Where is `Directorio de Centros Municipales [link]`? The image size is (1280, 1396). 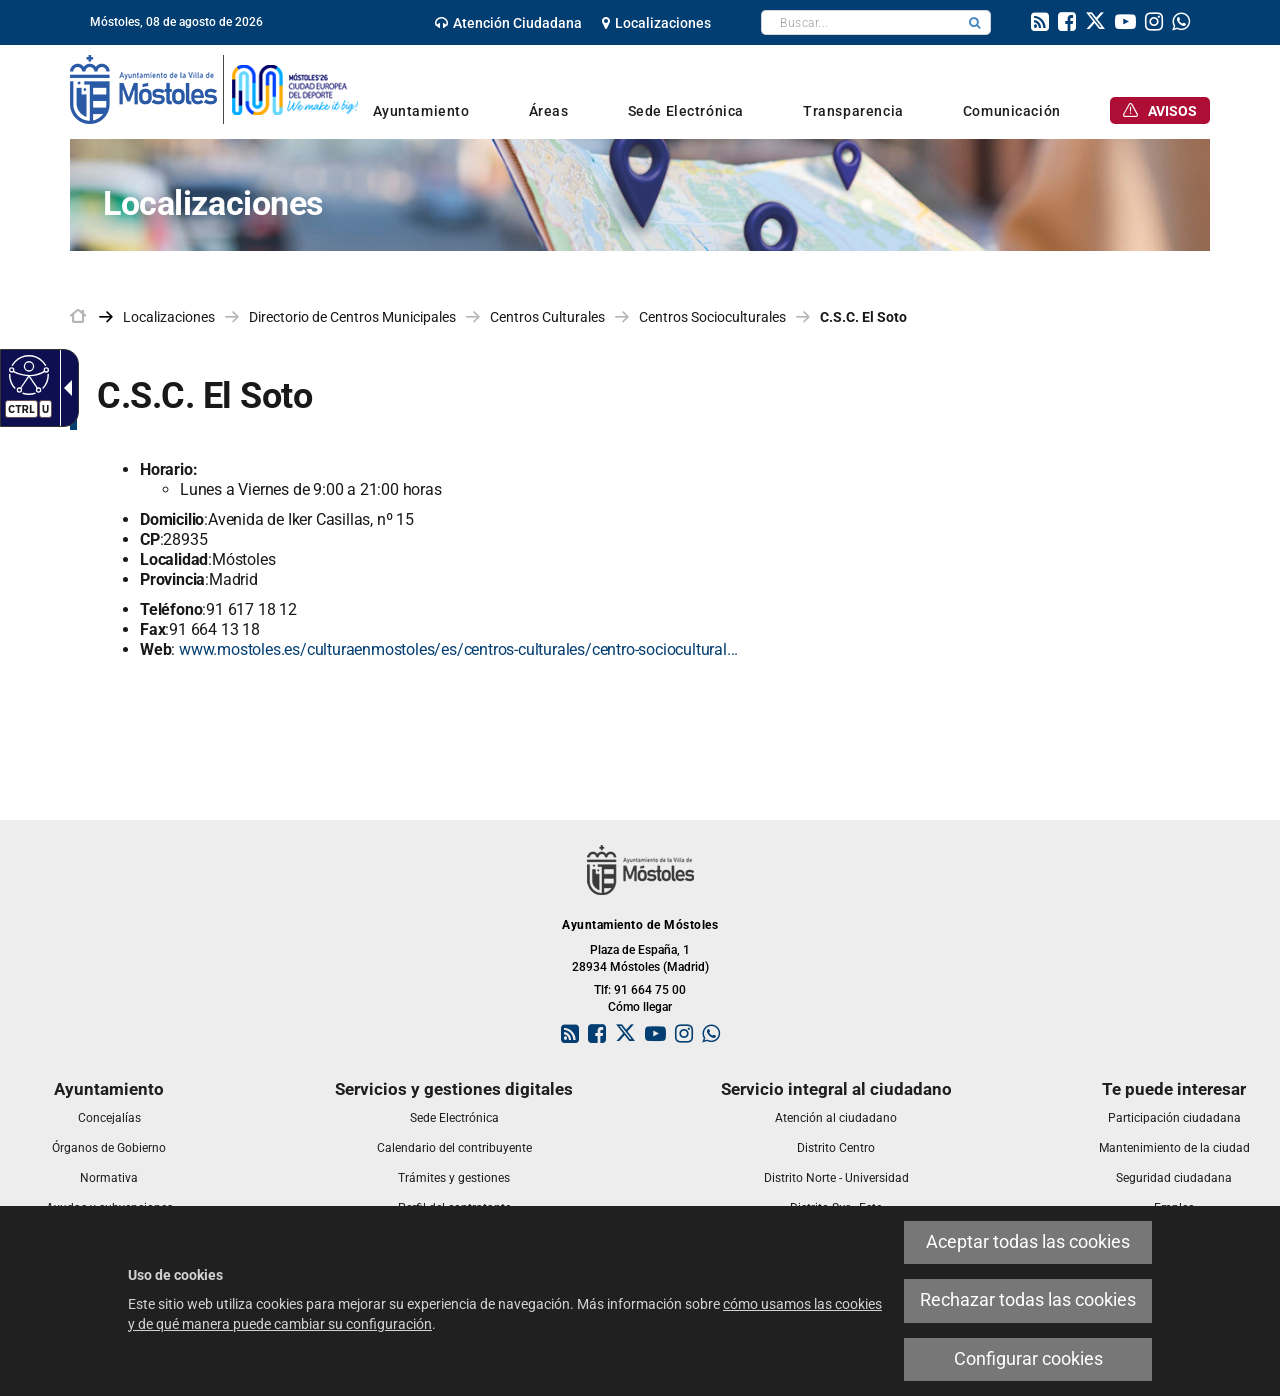 Directorio de Centros Municipales [link] is located at coordinates (352, 317).